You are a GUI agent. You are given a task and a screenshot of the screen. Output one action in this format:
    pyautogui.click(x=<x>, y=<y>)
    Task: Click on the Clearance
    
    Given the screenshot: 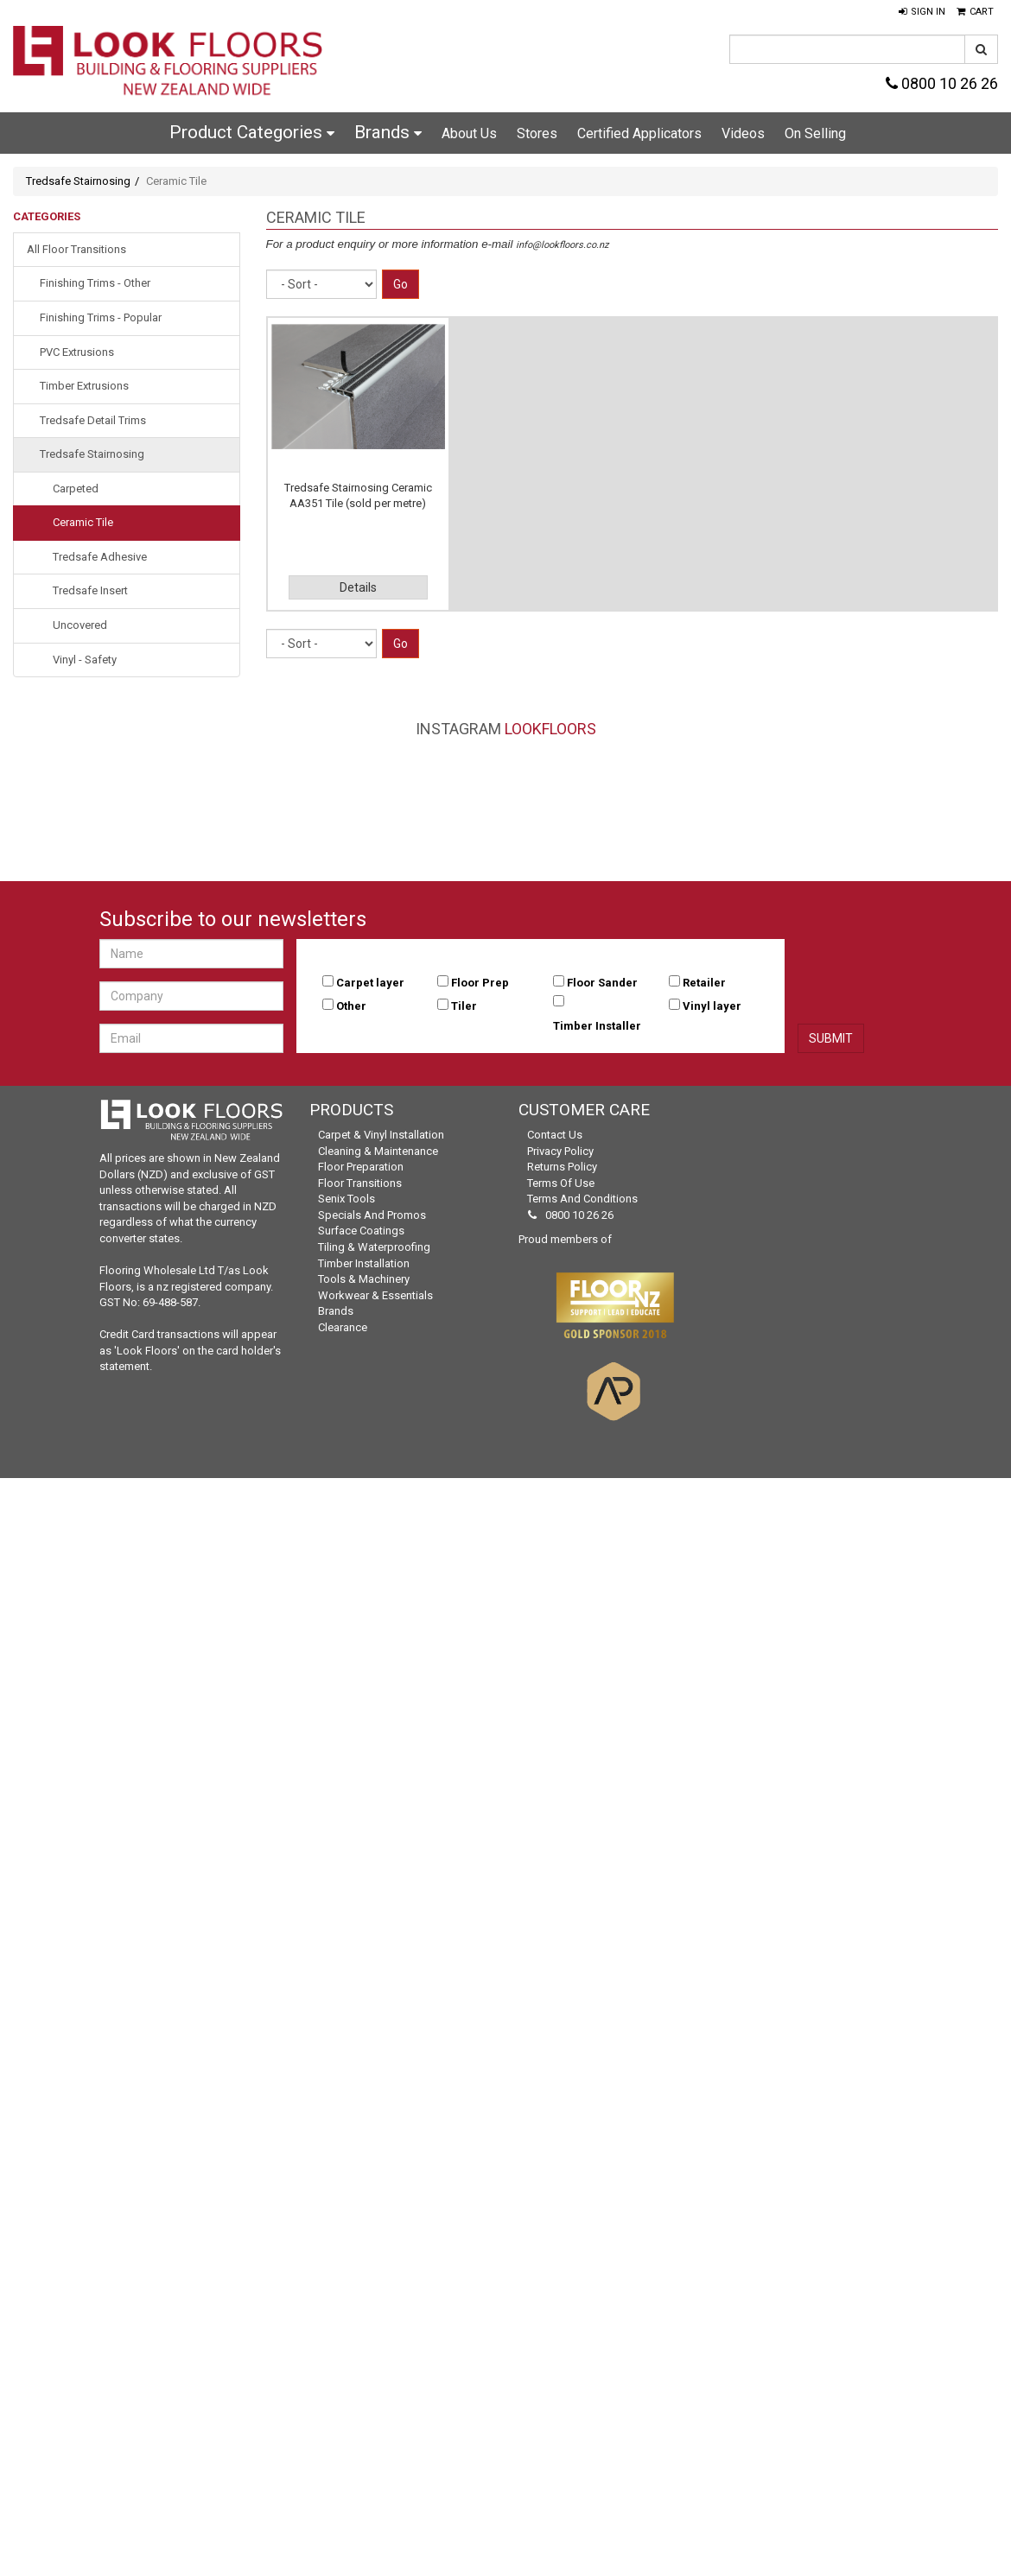 What is the action you would take?
    pyautogui.click(x=342, y=1327)
    